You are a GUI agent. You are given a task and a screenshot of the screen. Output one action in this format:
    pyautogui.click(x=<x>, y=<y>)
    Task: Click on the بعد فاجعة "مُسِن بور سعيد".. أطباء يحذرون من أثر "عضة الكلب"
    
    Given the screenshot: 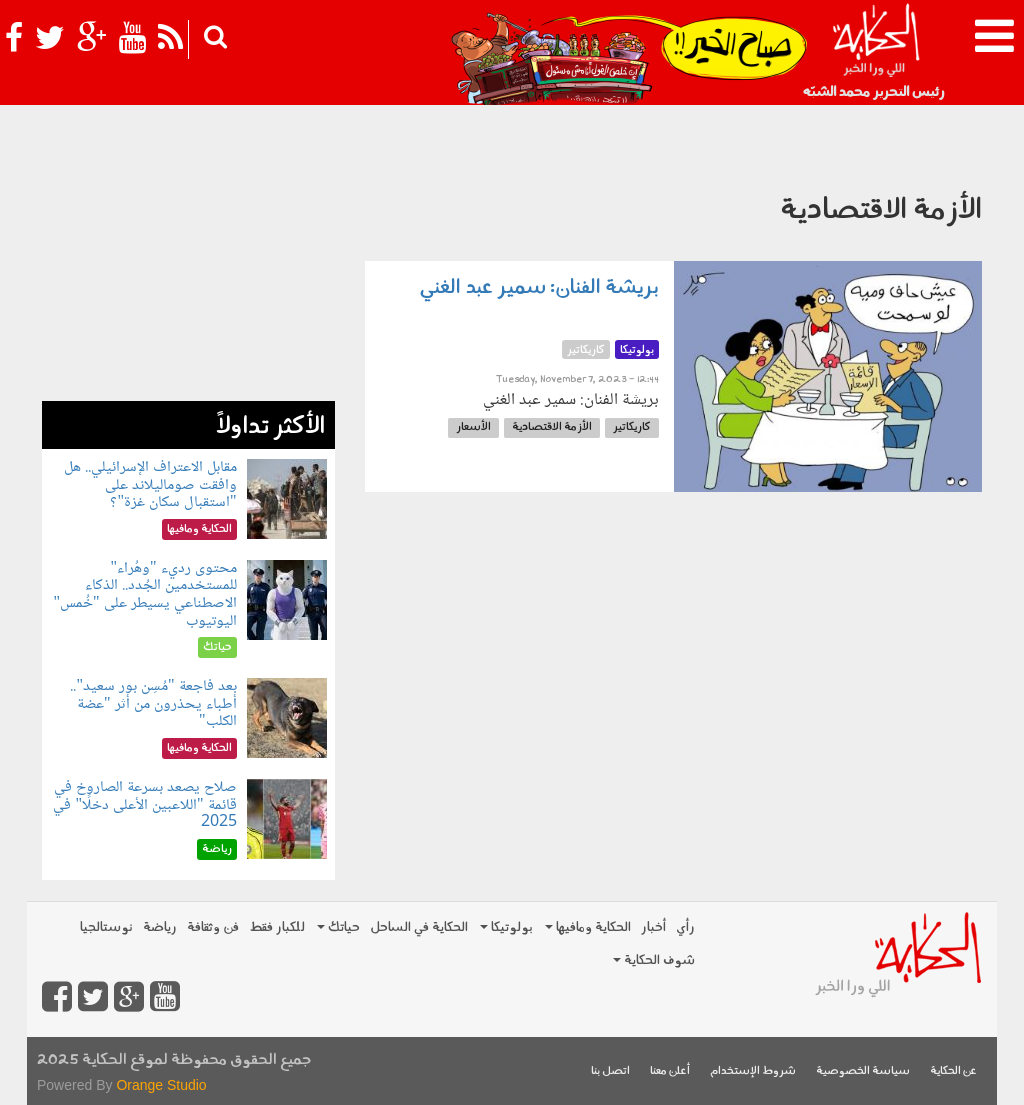 What is the action you would take?
    pyautogui.click(x=153, y=704)
    